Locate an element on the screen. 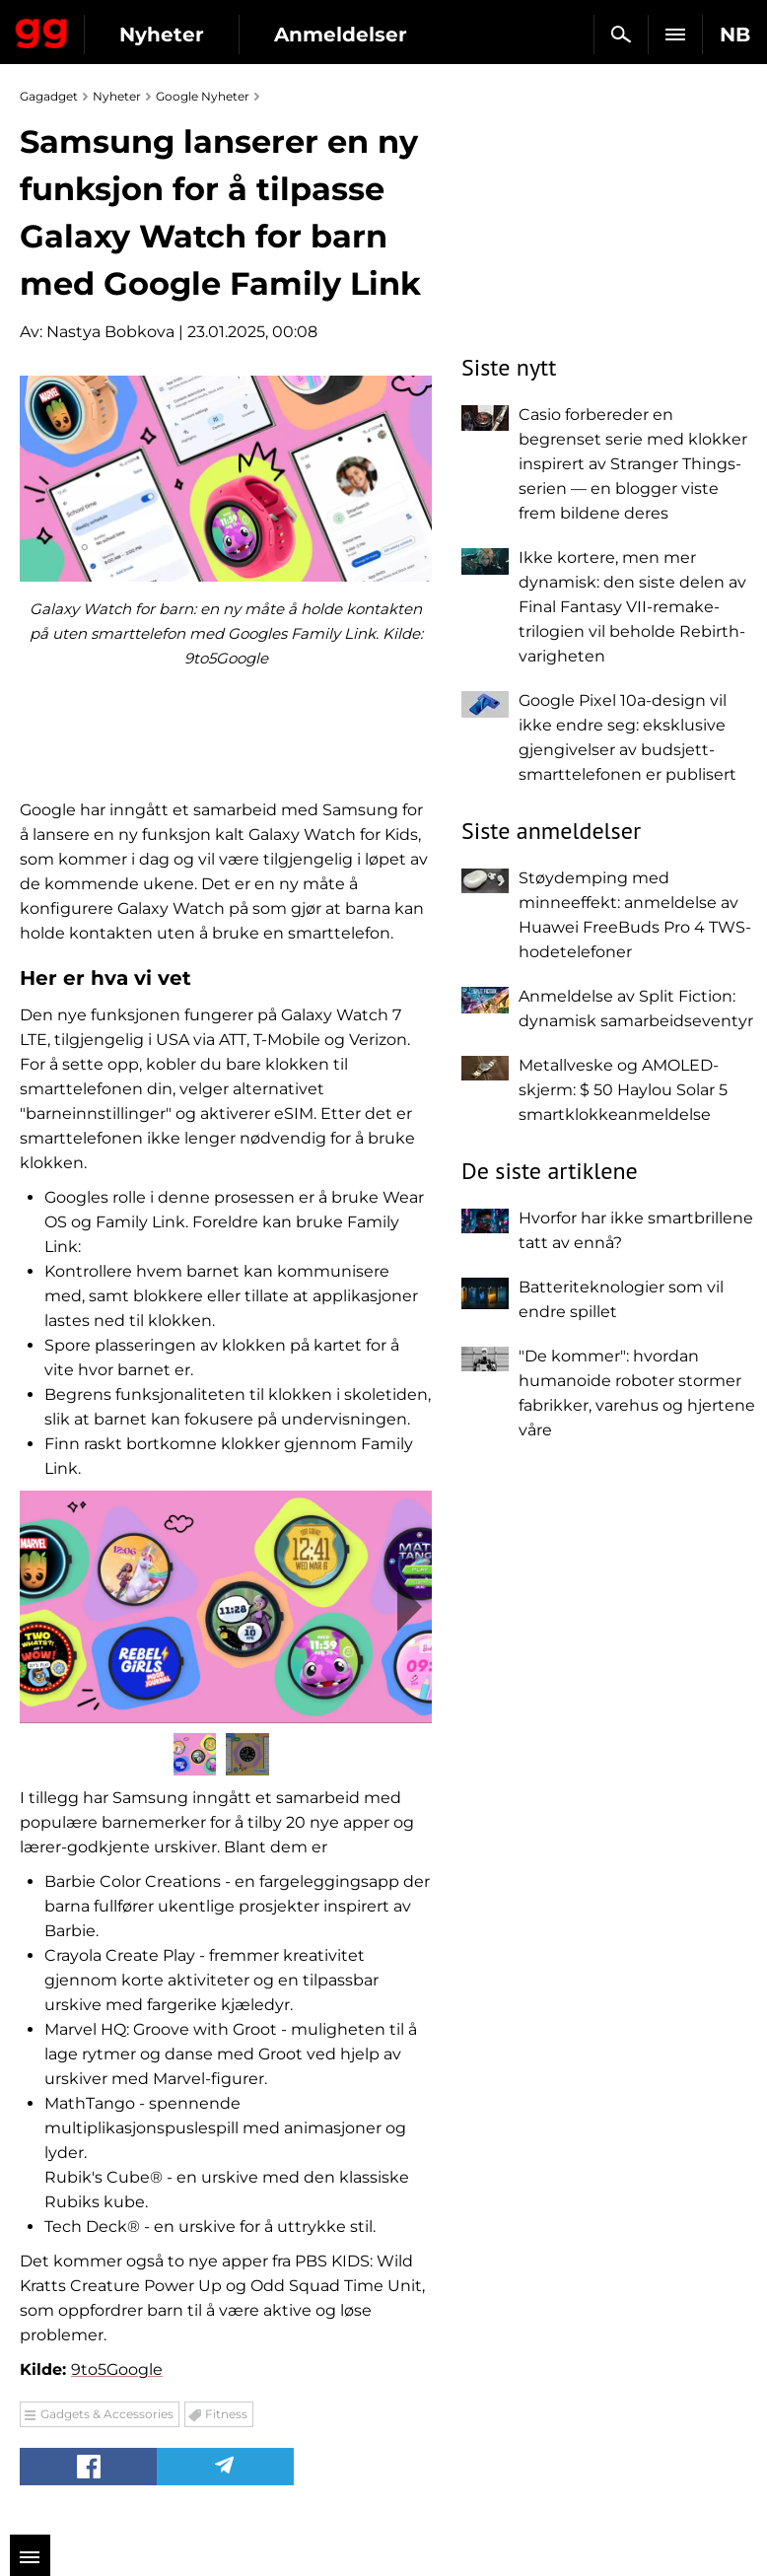 This screenshot has width=767, height=2576. Anmeldelser is located at coordinates (340, 34).